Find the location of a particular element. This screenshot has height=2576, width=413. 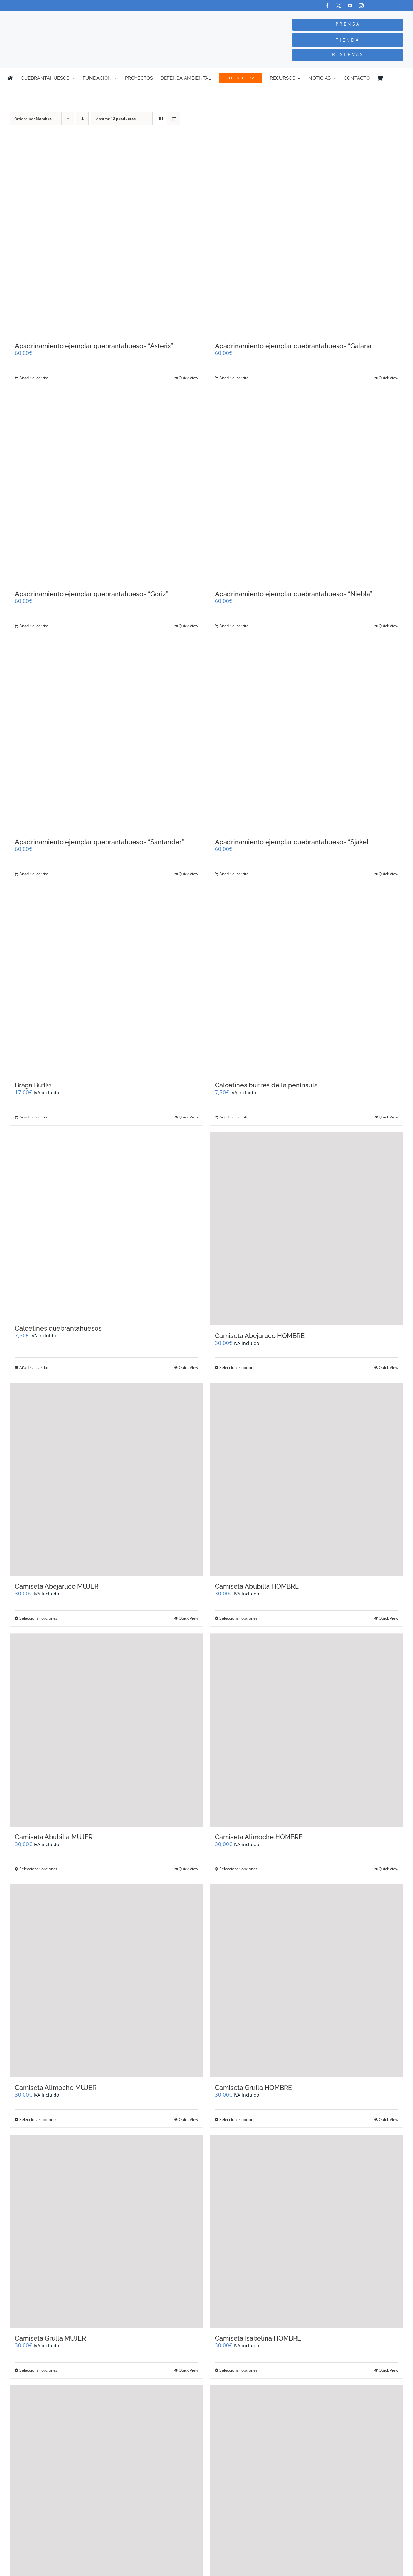

Añadir al carrito [Añadir al carrito: “Apadrinamiento ejemplar quebrantahuesos "Galana"”] is located at coordinates (233, 377).